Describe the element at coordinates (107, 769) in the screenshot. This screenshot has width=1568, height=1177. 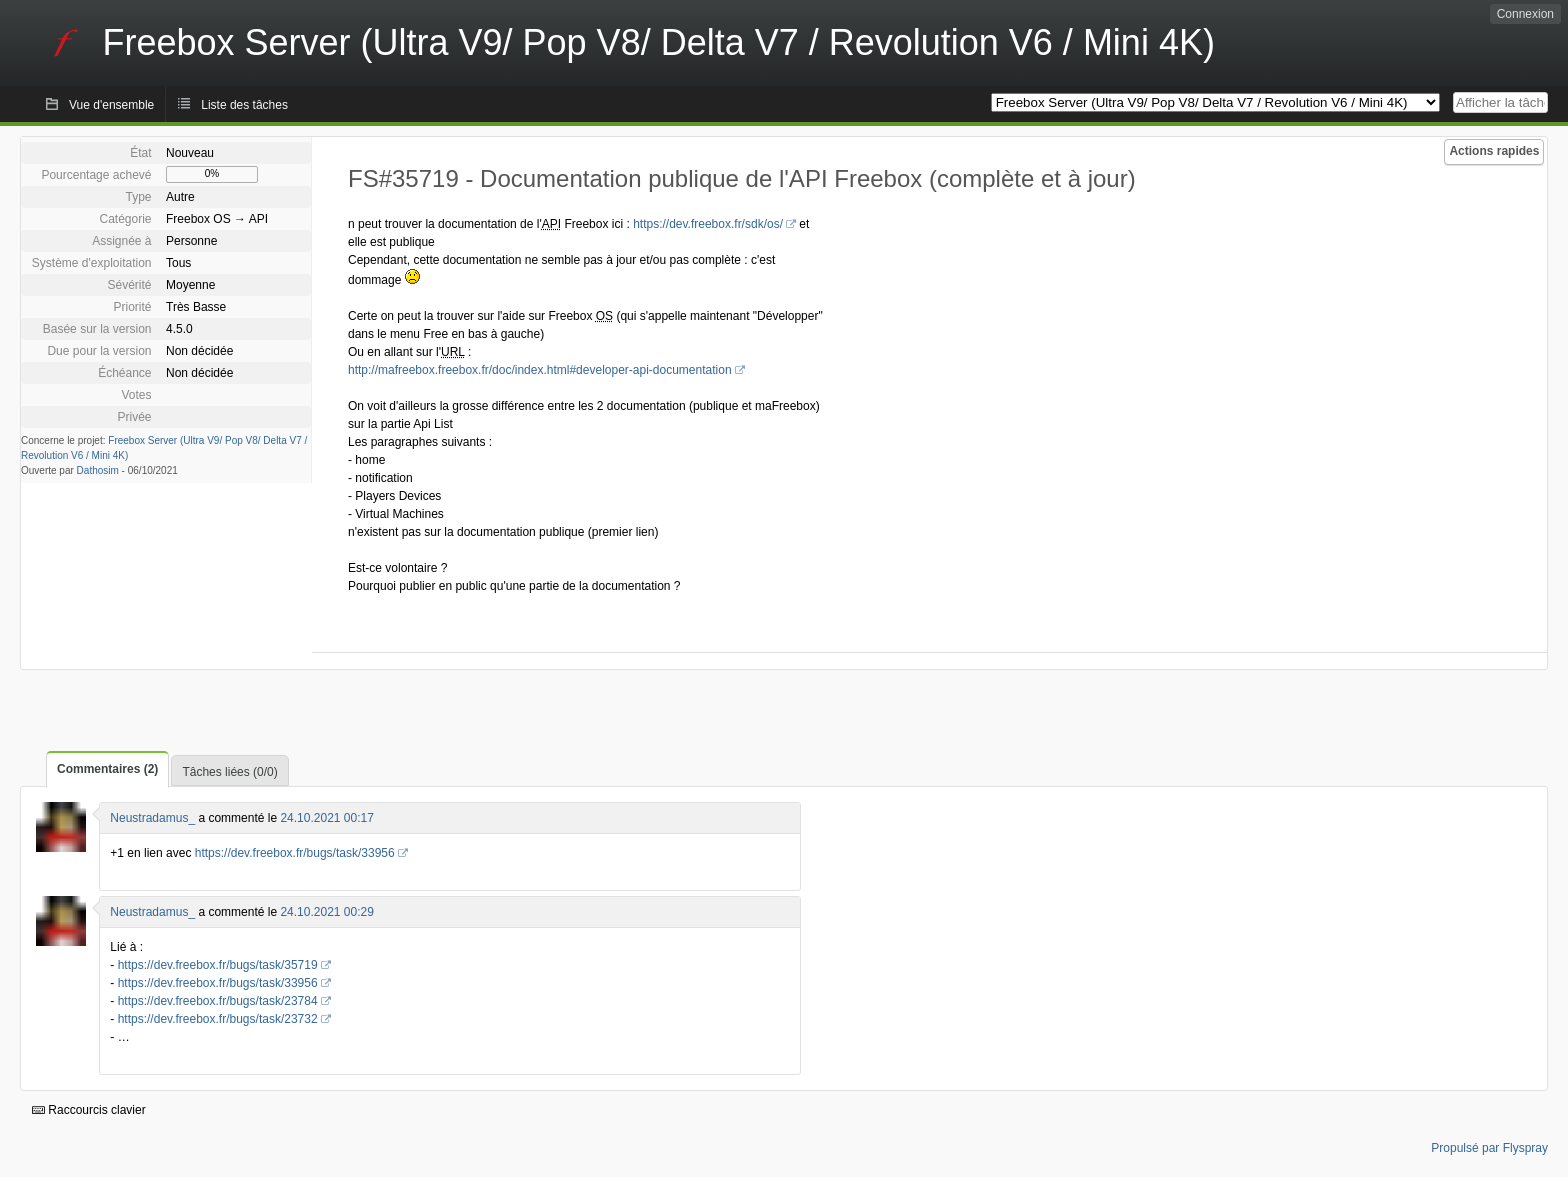
I see `Commentaires (2)` at that location.